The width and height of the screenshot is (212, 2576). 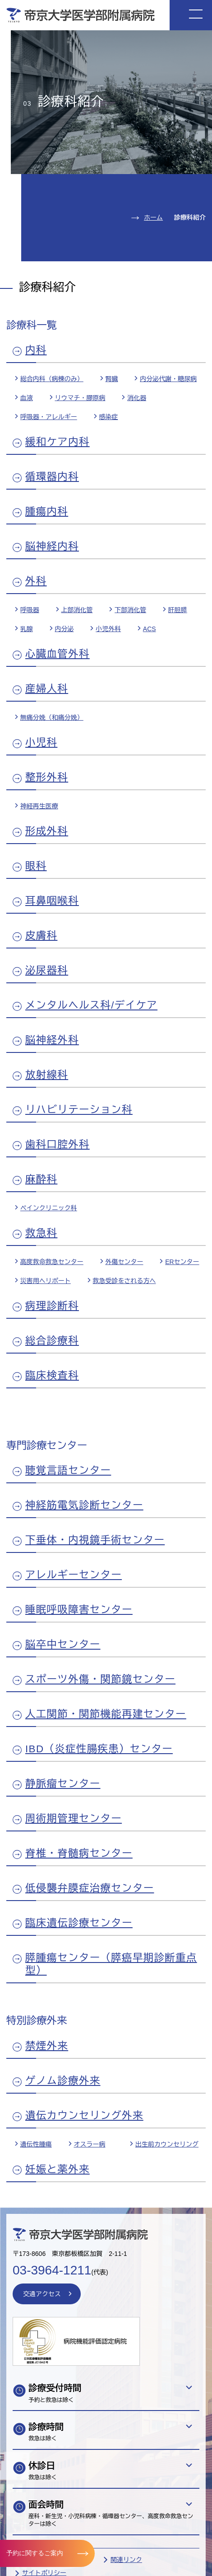 I want to click on 心臓血管外科, so click(x=57, y=654).